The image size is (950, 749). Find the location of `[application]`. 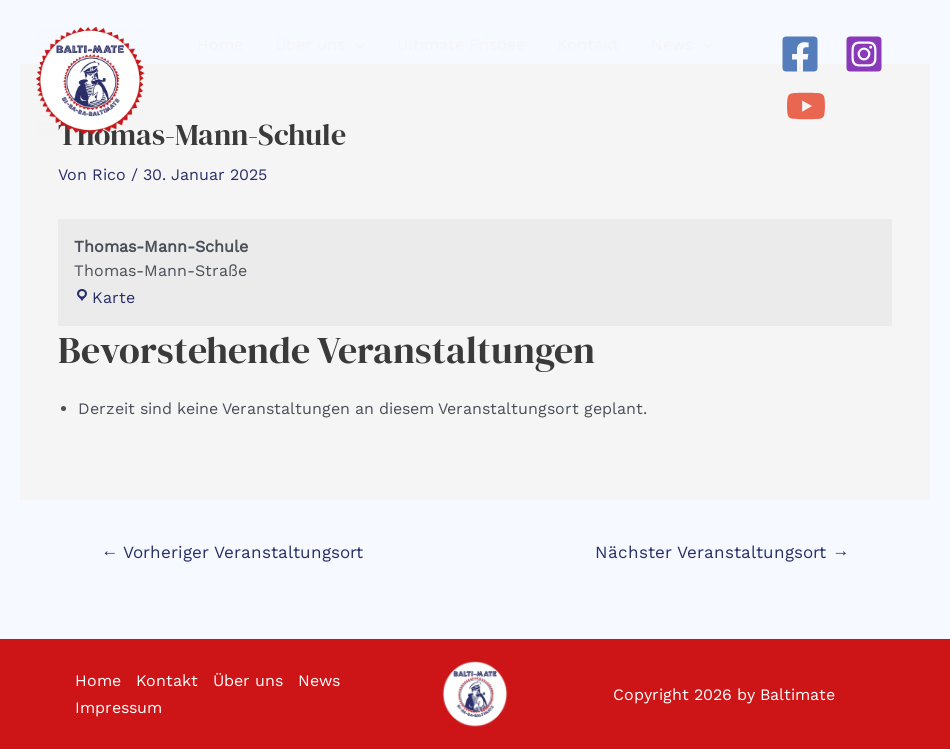

[application] is located at coordinates (355, 45).